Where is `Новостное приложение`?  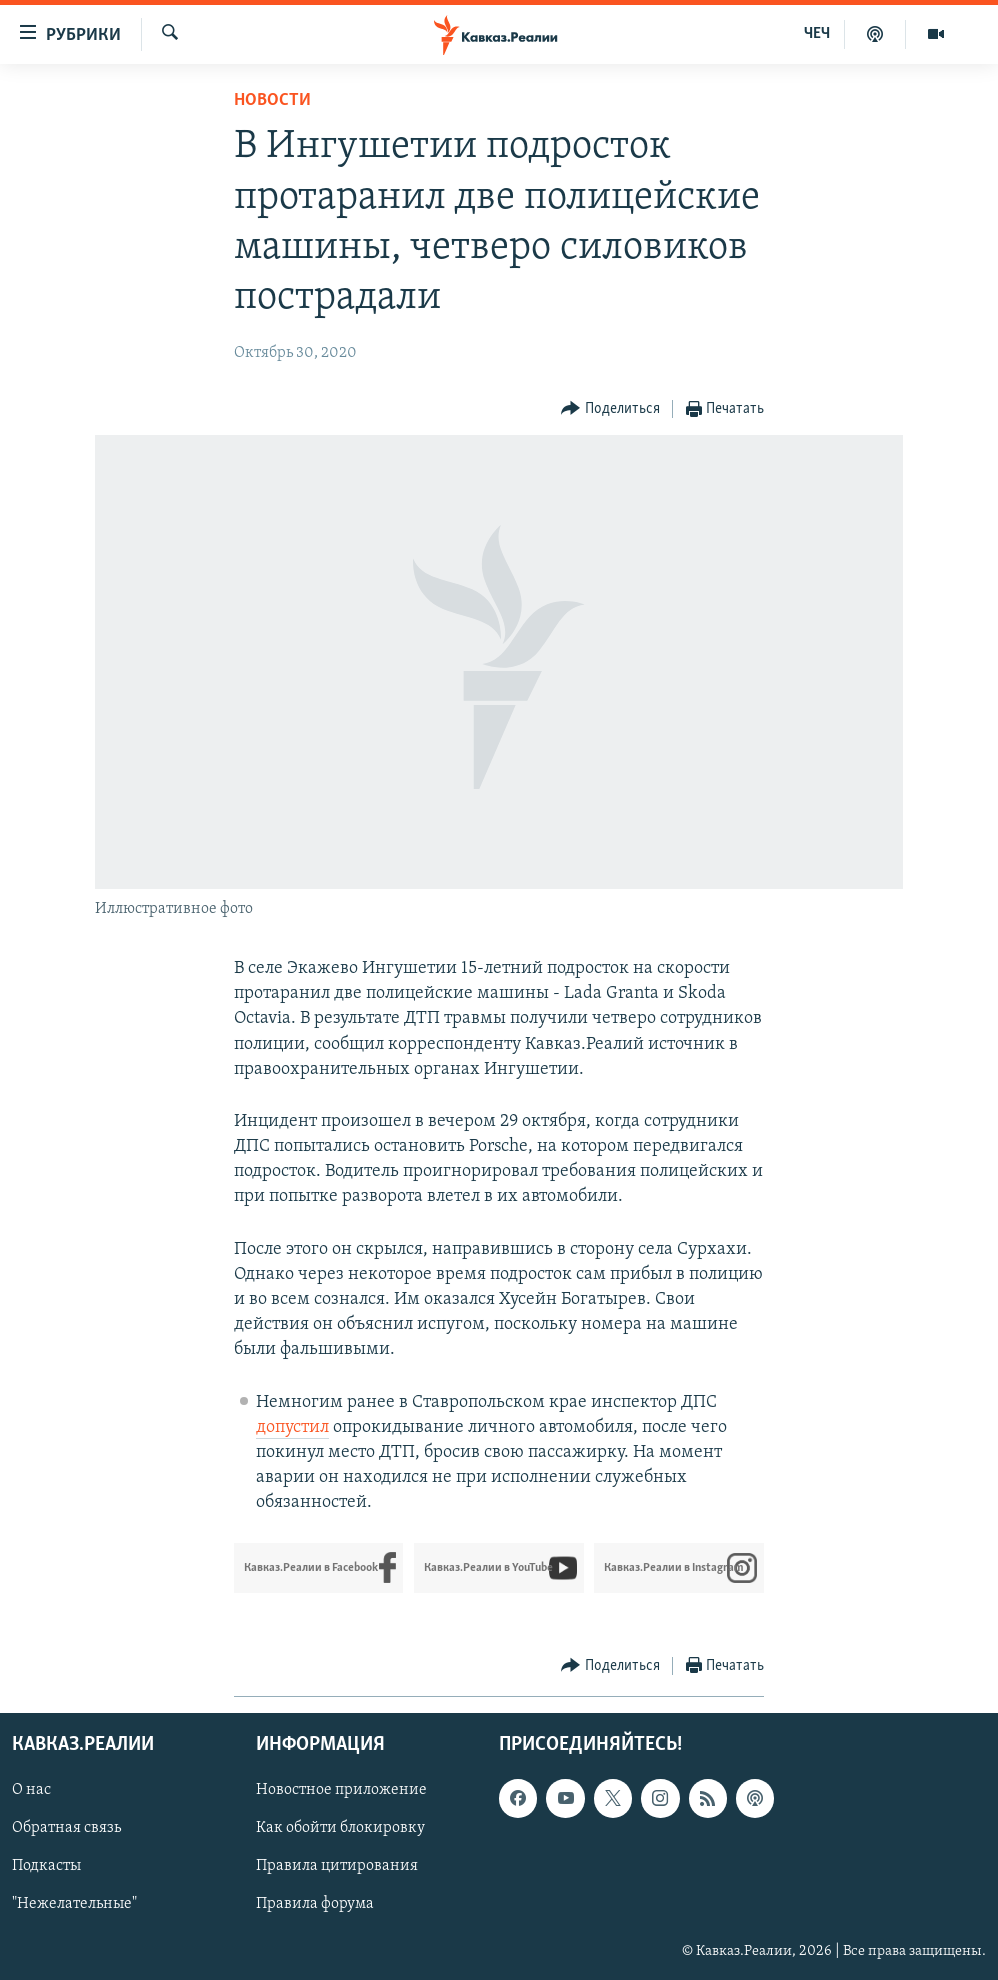
Новостное приложение is located at coordinates (341, 1790).